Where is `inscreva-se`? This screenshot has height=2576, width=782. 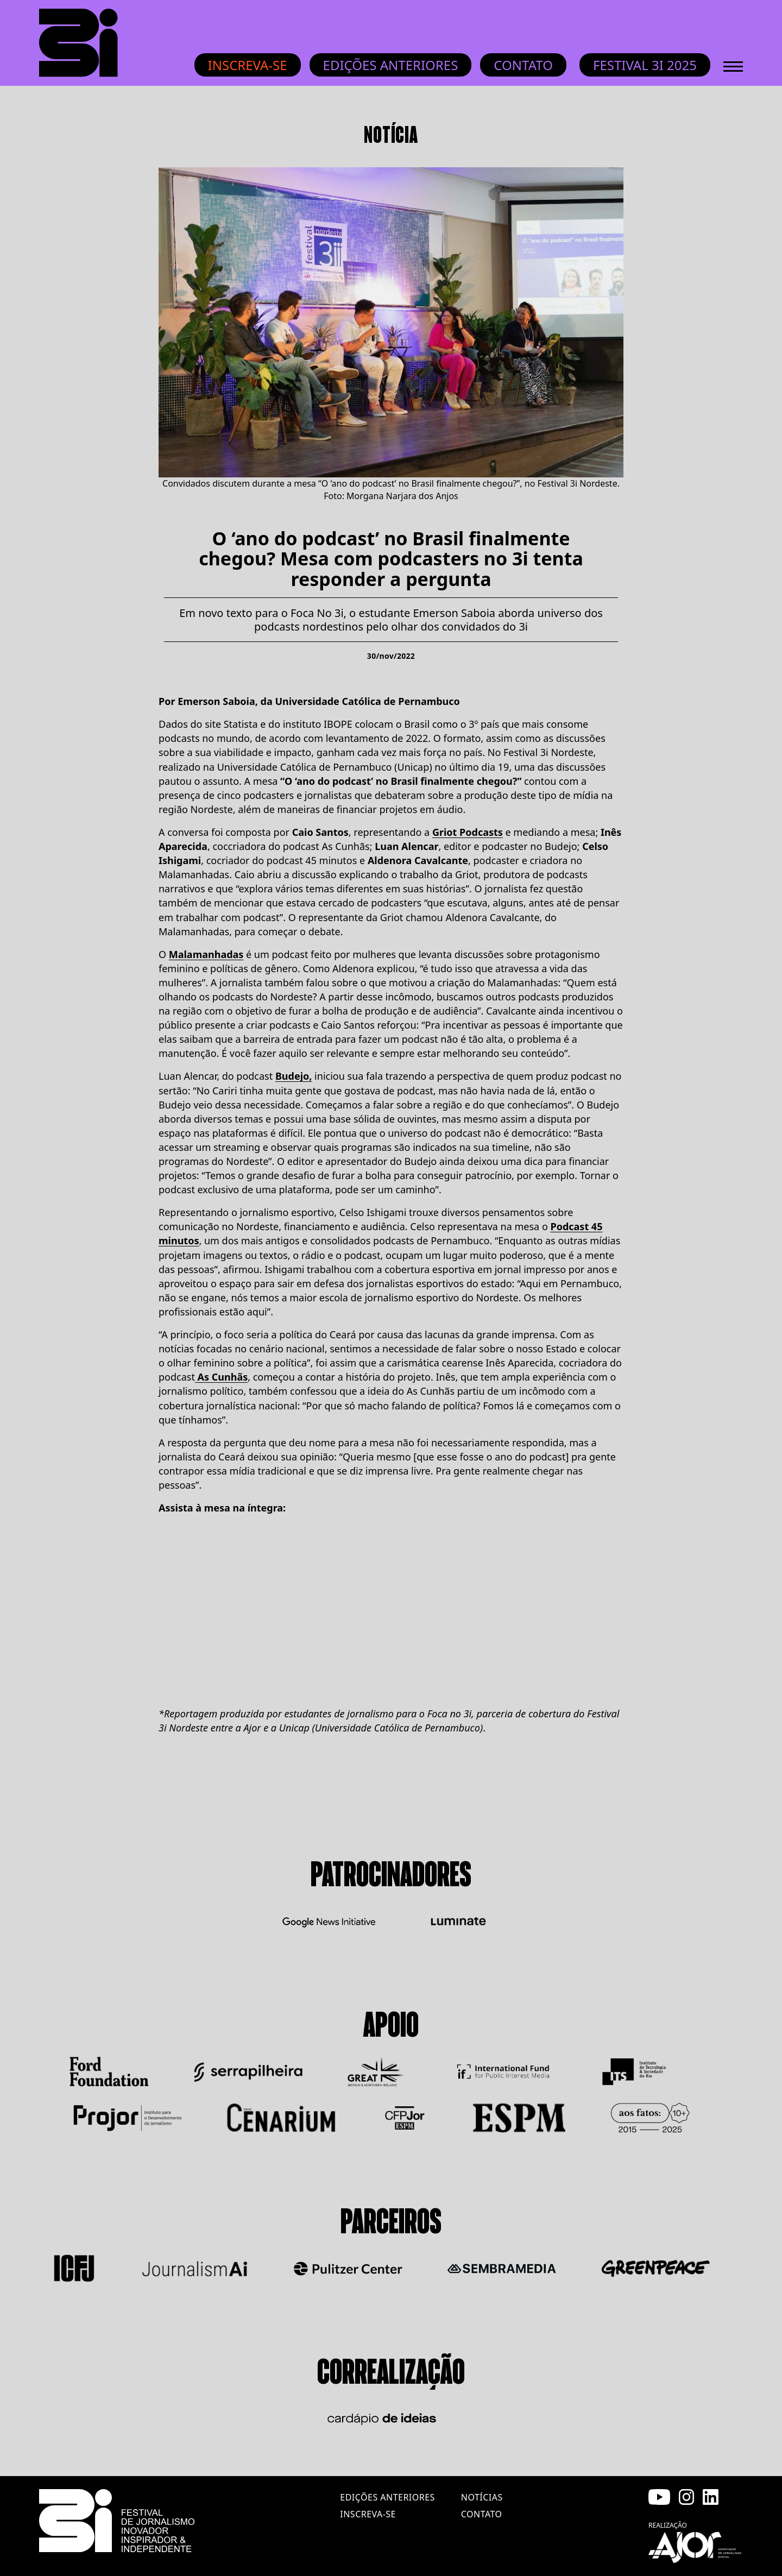
inscreva-se is located at coordinates (368, 2514).